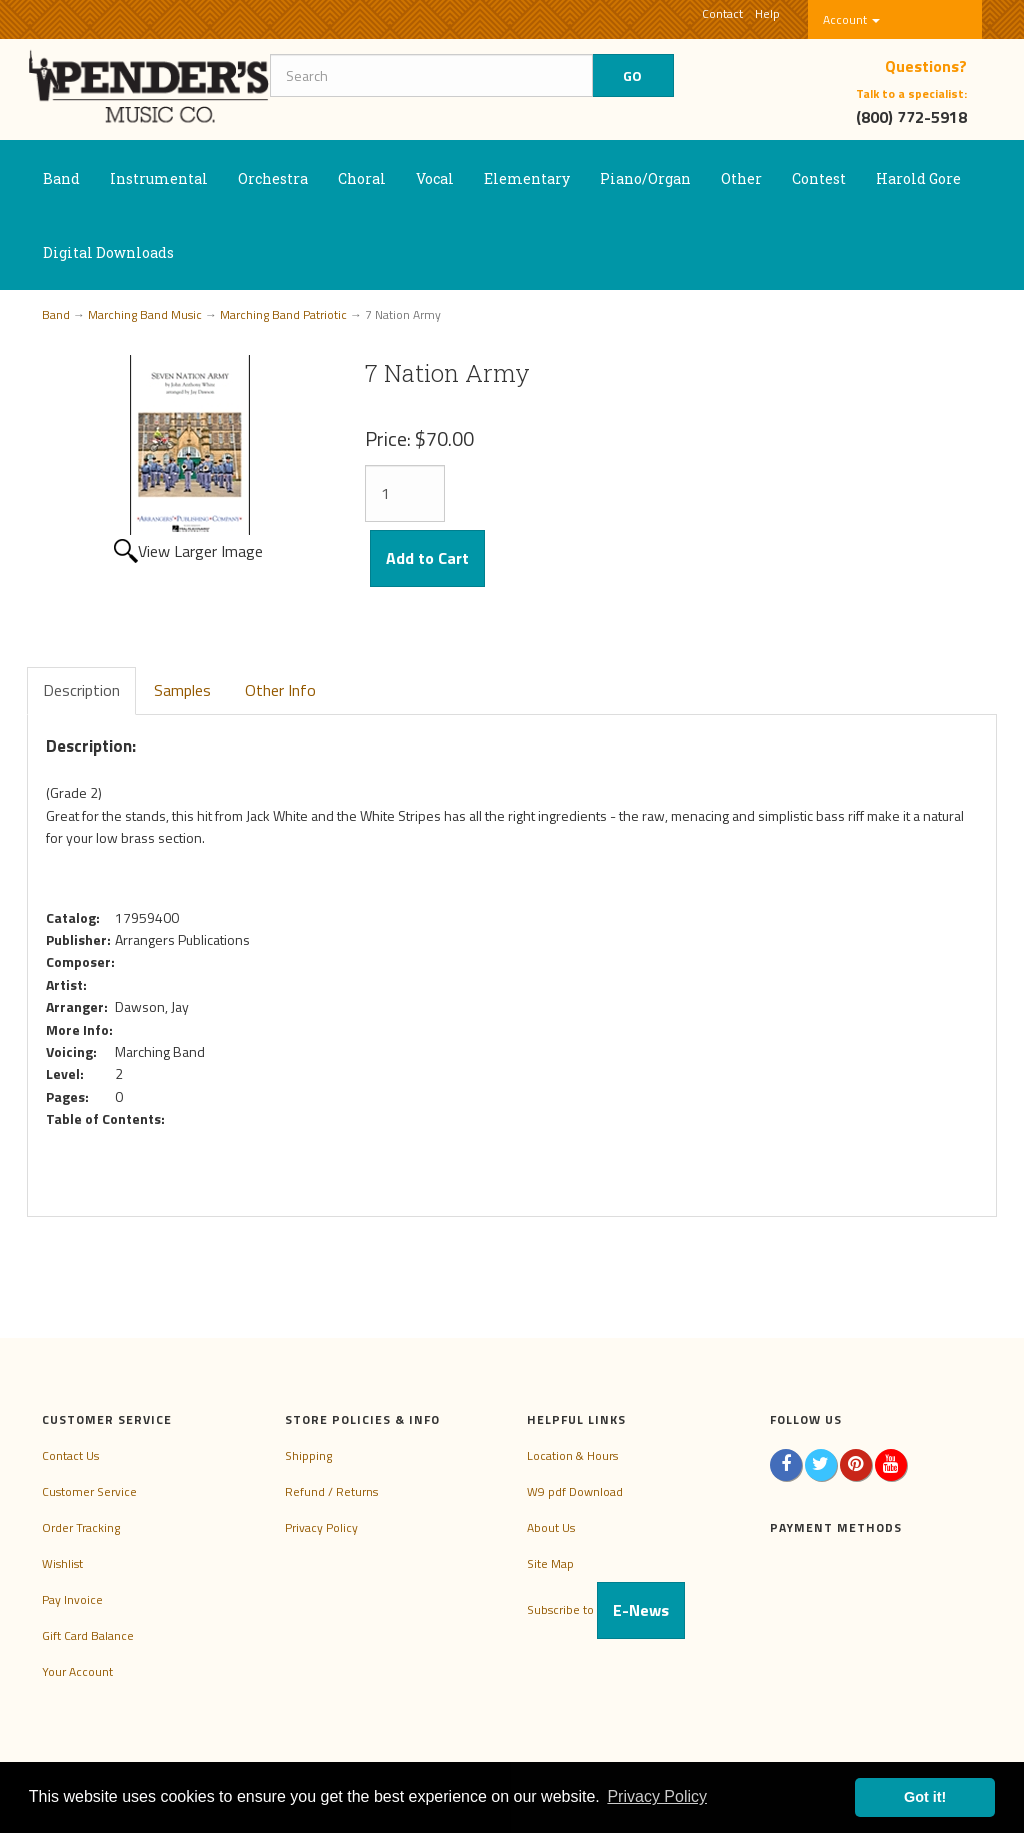 This screenshot has width=1024, height=1833. What do you see at coordinates (527, 178) in the screenshot?
I see `Elementary` at bounding box center [527, 178].